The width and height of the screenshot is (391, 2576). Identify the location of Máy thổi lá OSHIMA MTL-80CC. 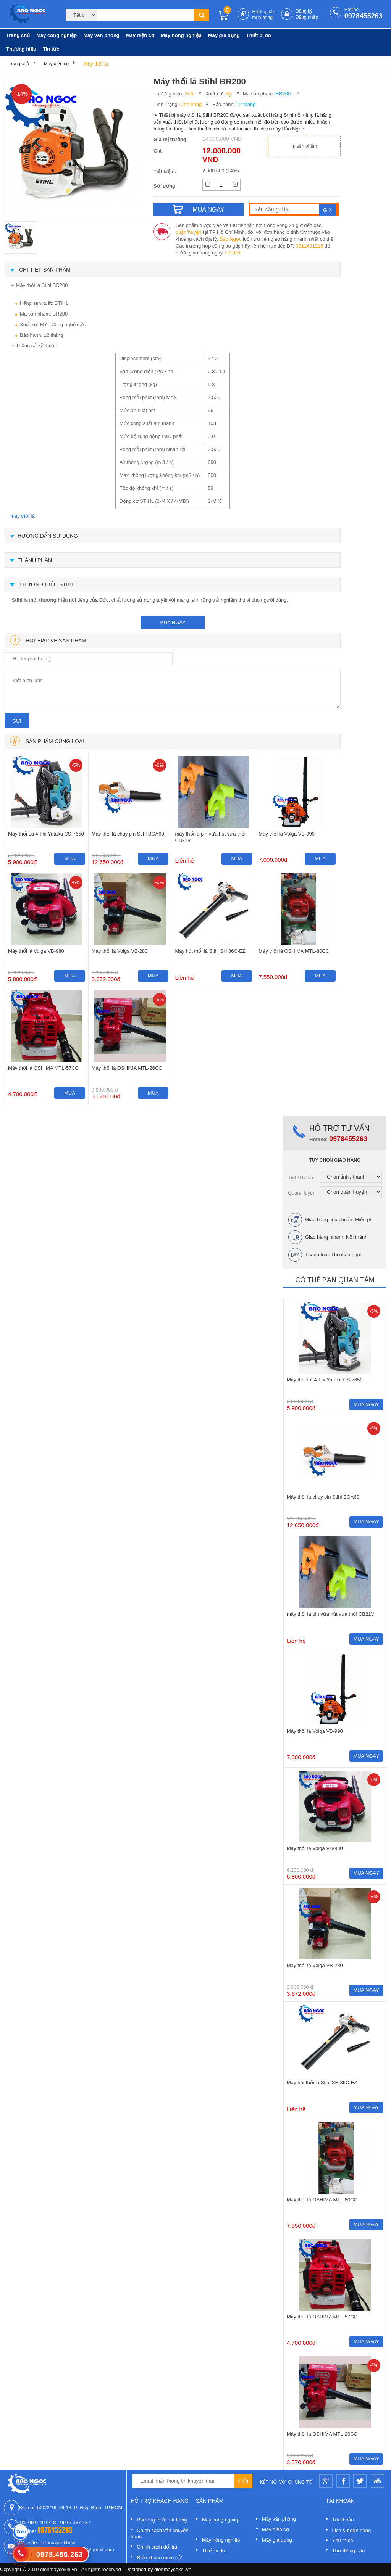
(294, 951).